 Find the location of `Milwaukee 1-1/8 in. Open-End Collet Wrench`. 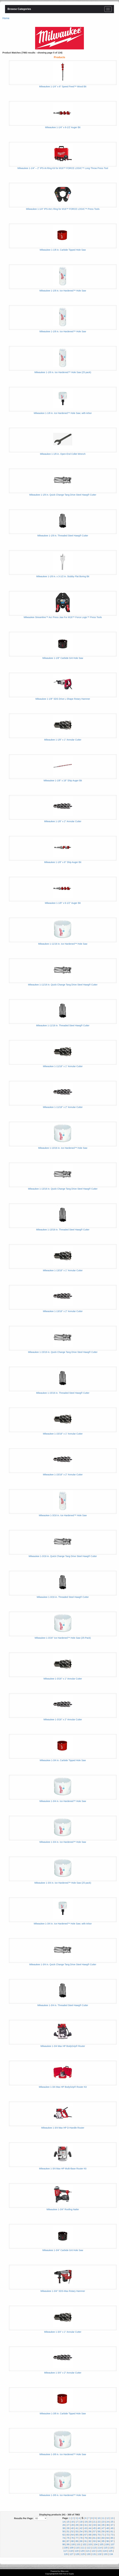

Milwaukee 1-1/8 in. Open-End Collet Wrench is located at coordinates (63, 454).